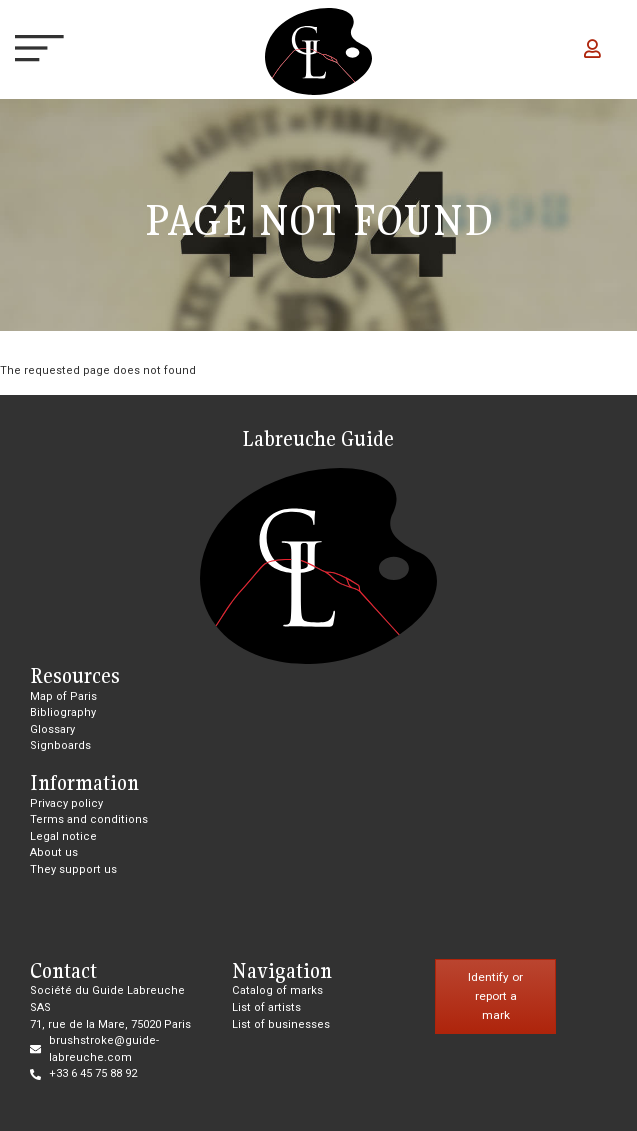 The image size is (637, 1131). Describe the element at coordinates (66, 803) in the screenshot. I see `Privacy policy` at that location.